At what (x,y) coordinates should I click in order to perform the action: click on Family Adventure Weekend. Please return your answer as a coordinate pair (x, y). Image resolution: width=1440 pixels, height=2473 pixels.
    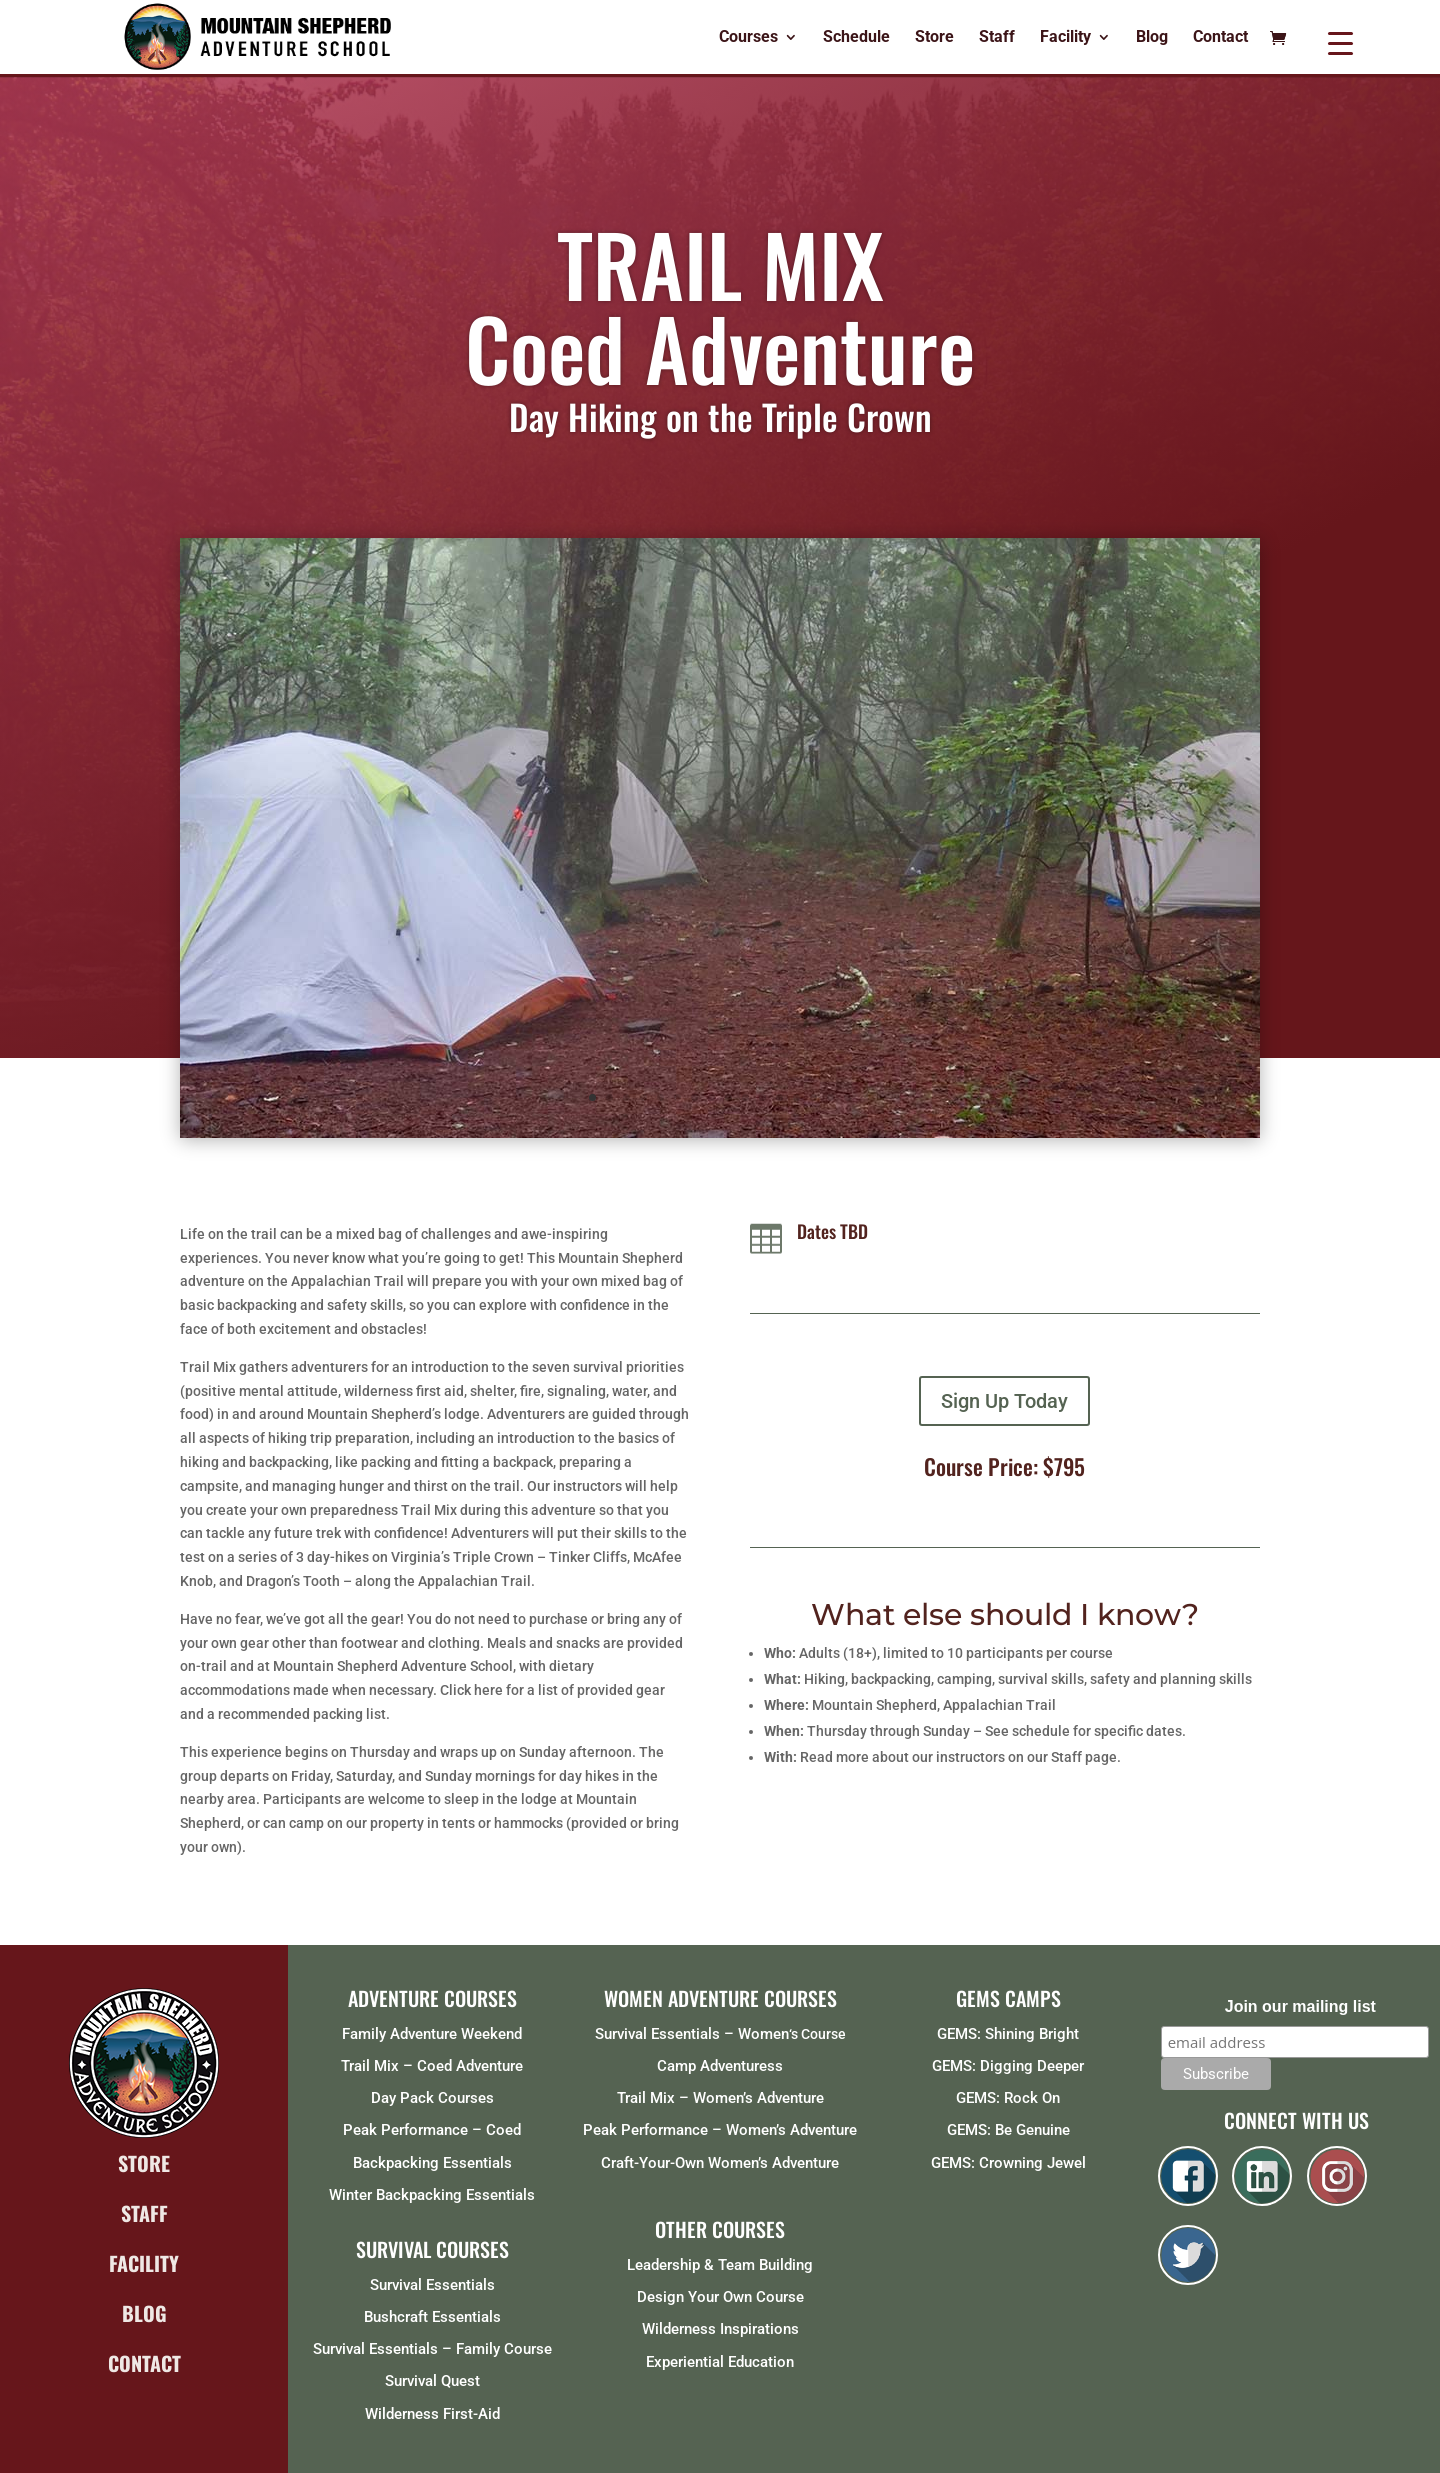
    Looking at the image, I should click on (432, 2034).